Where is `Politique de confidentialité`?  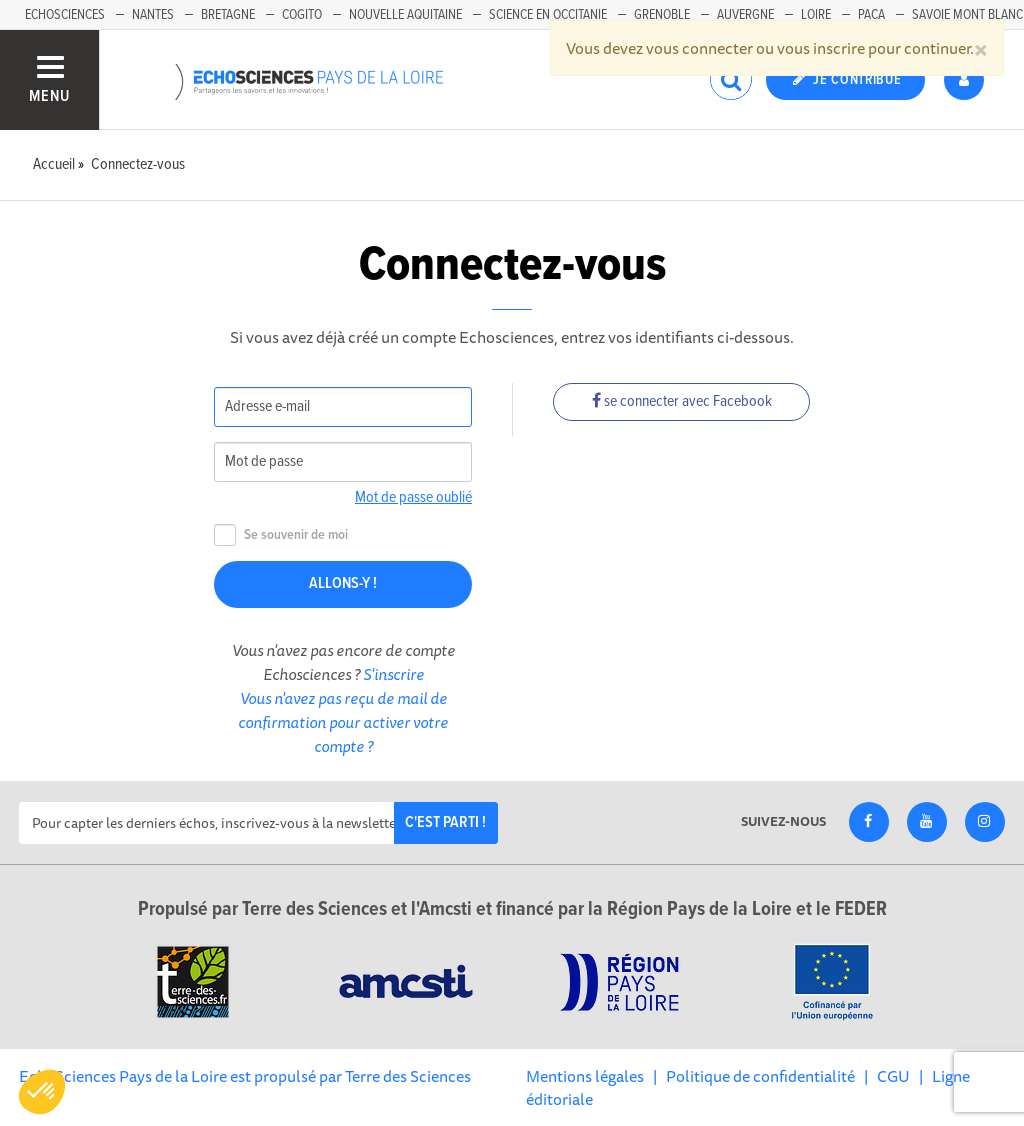
Politique de confidentialité is located at coordinates (760, 1076).